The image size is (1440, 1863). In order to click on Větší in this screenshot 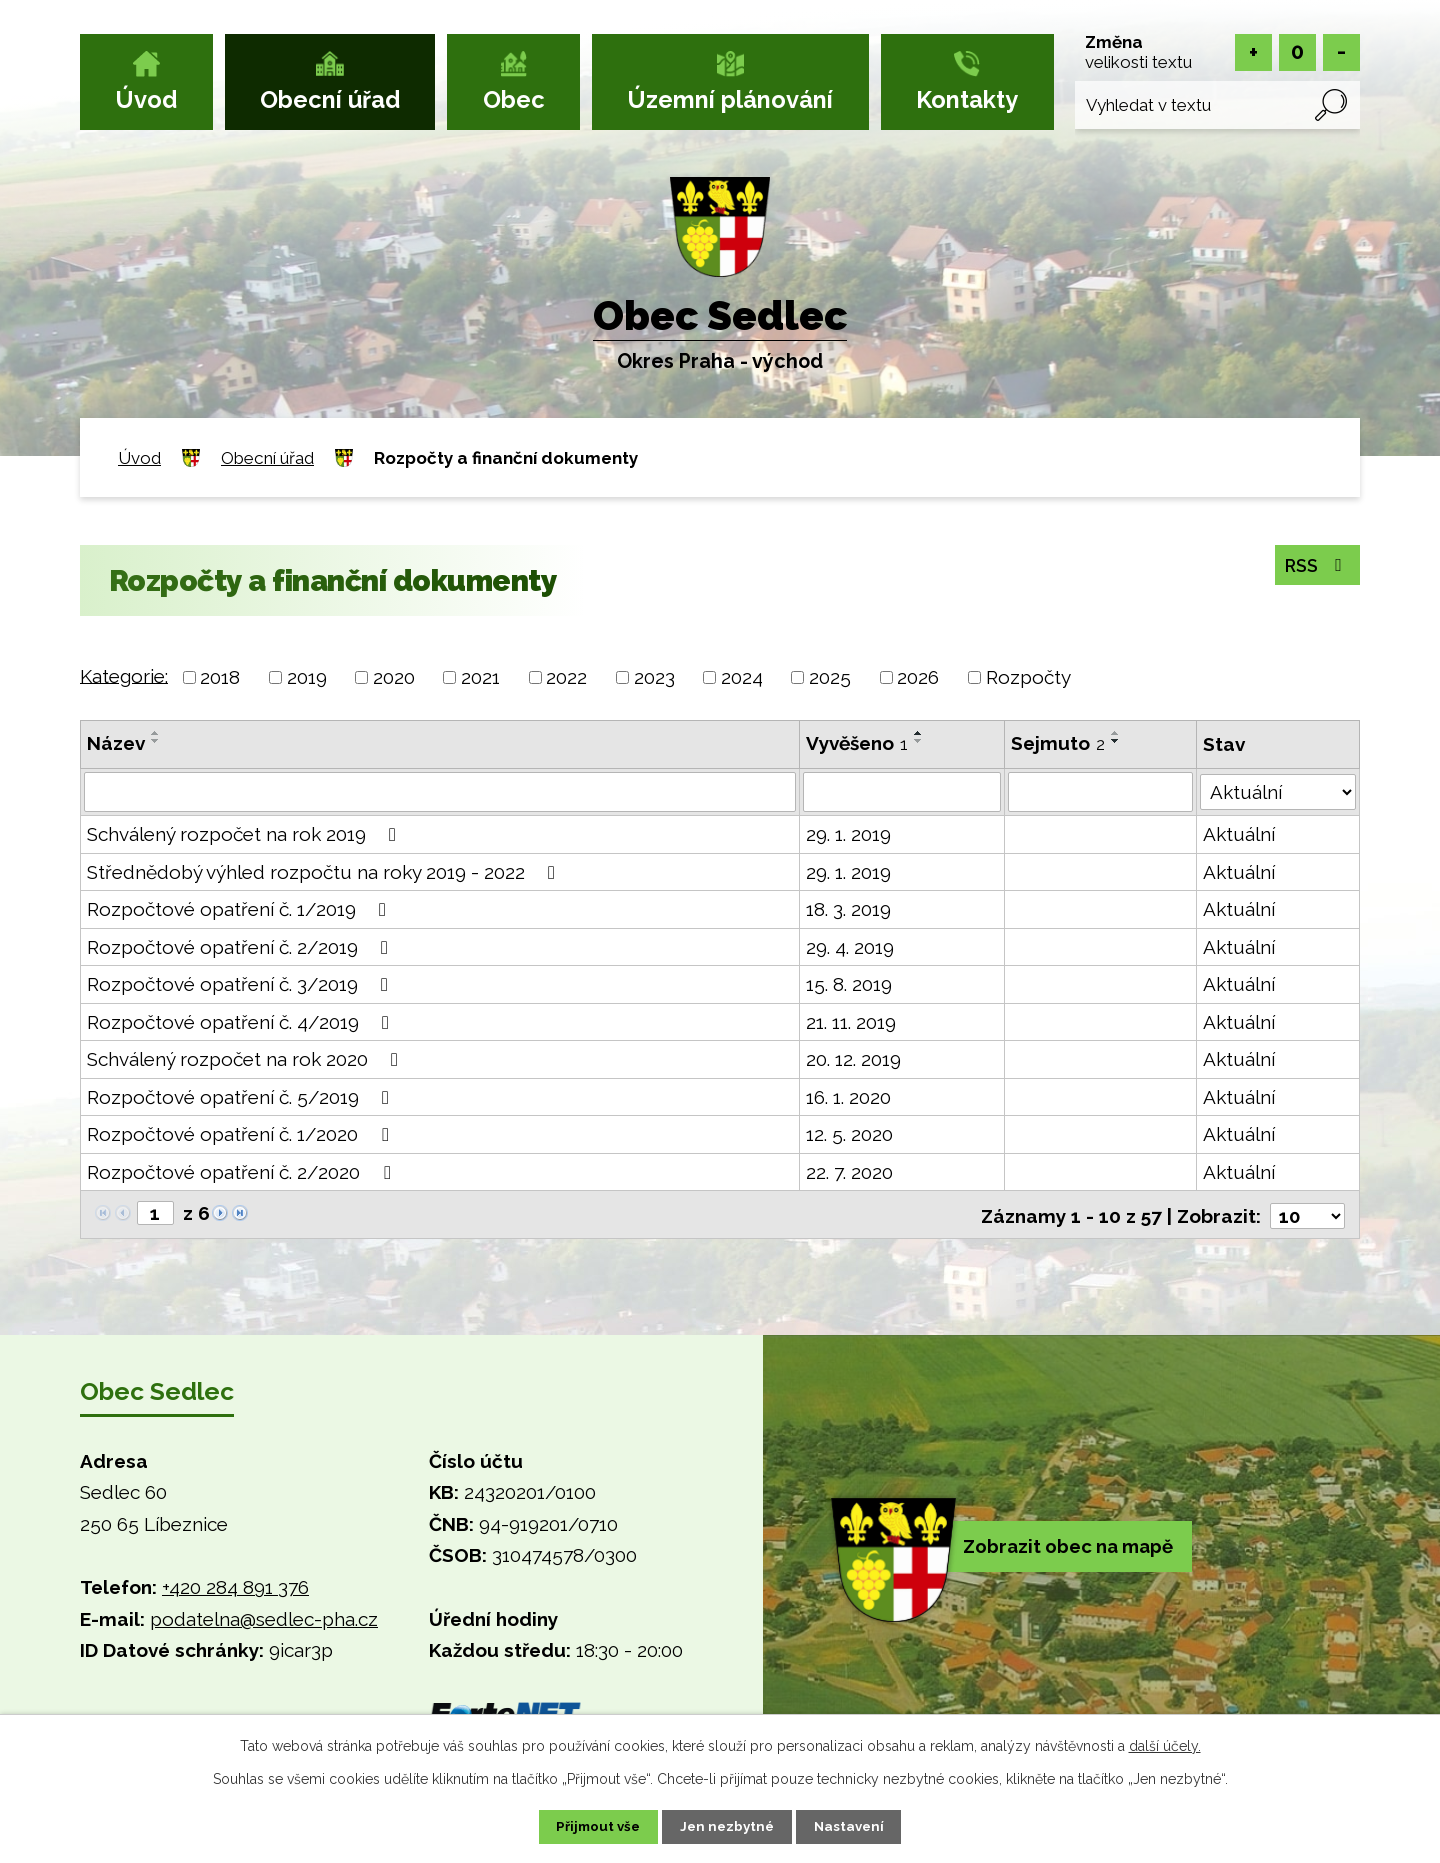, I will do `click(1253, 52)`.